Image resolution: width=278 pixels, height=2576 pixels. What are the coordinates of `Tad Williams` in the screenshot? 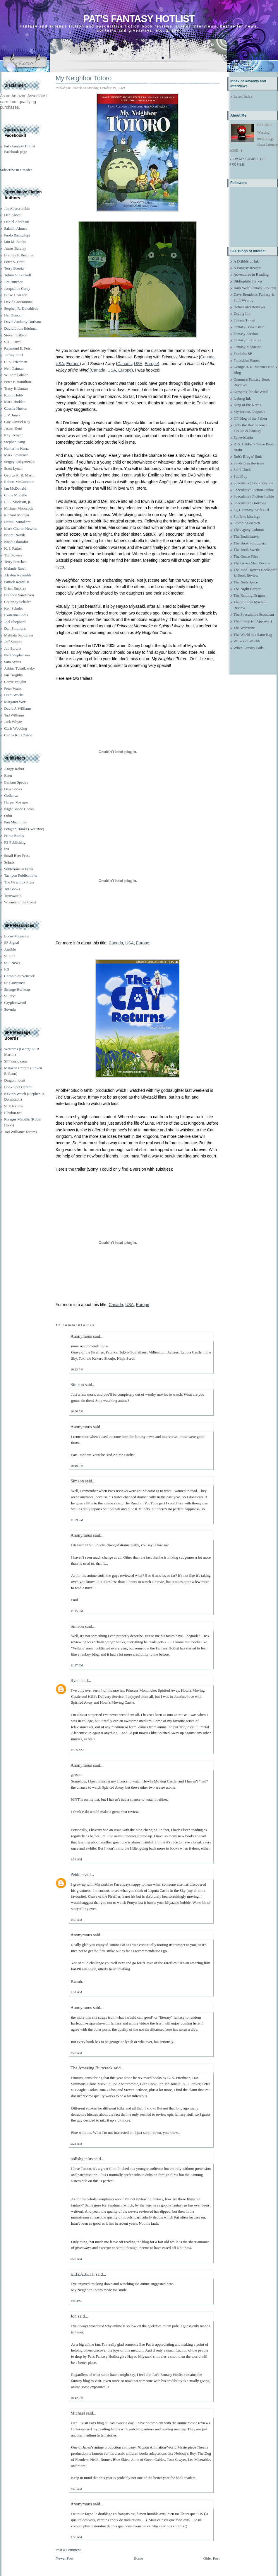 It's located at (14, 715).